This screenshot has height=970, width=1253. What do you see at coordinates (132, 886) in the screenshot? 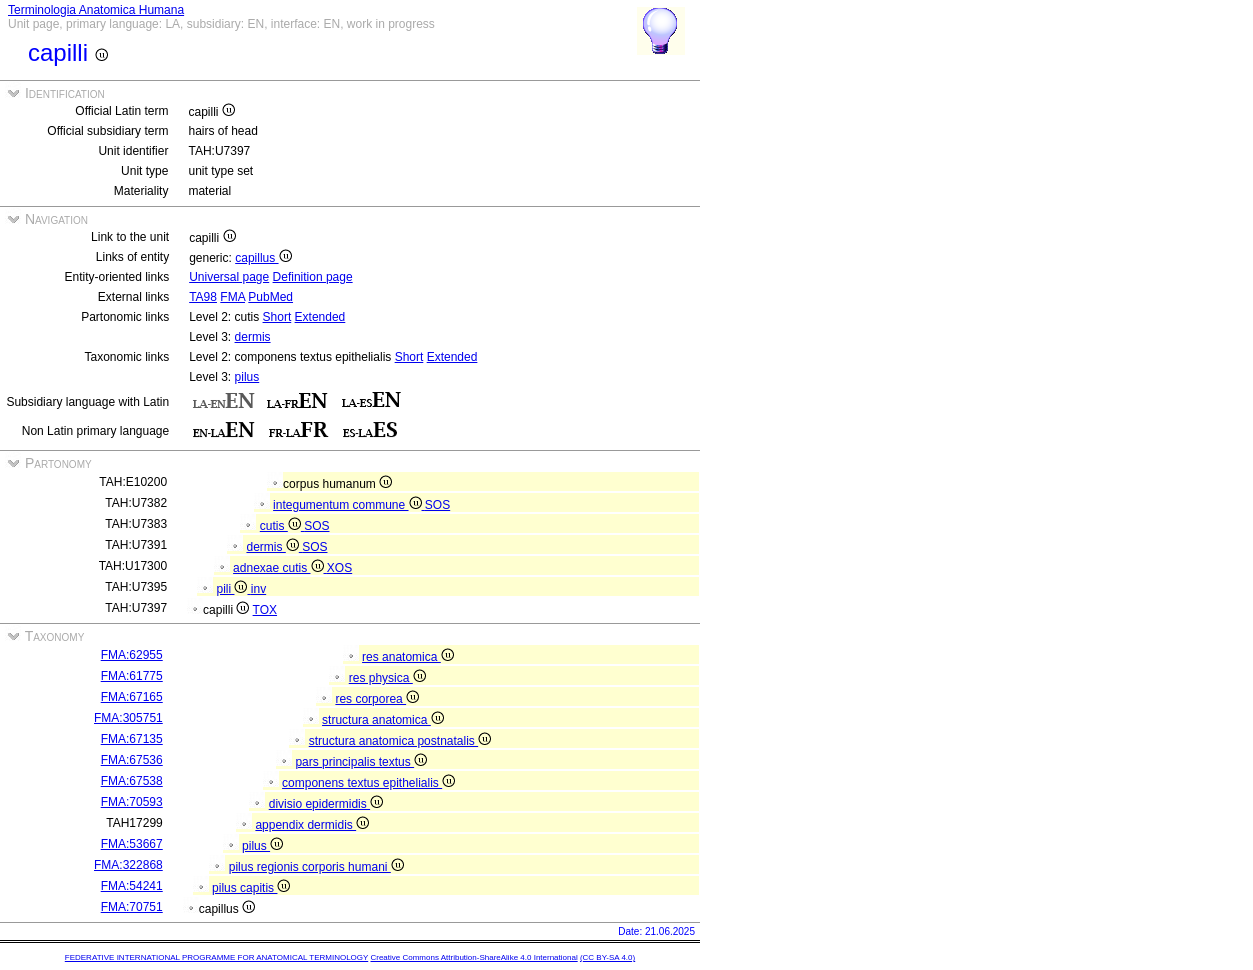
I see `FMA:54241` at bounding box center [132, 886].